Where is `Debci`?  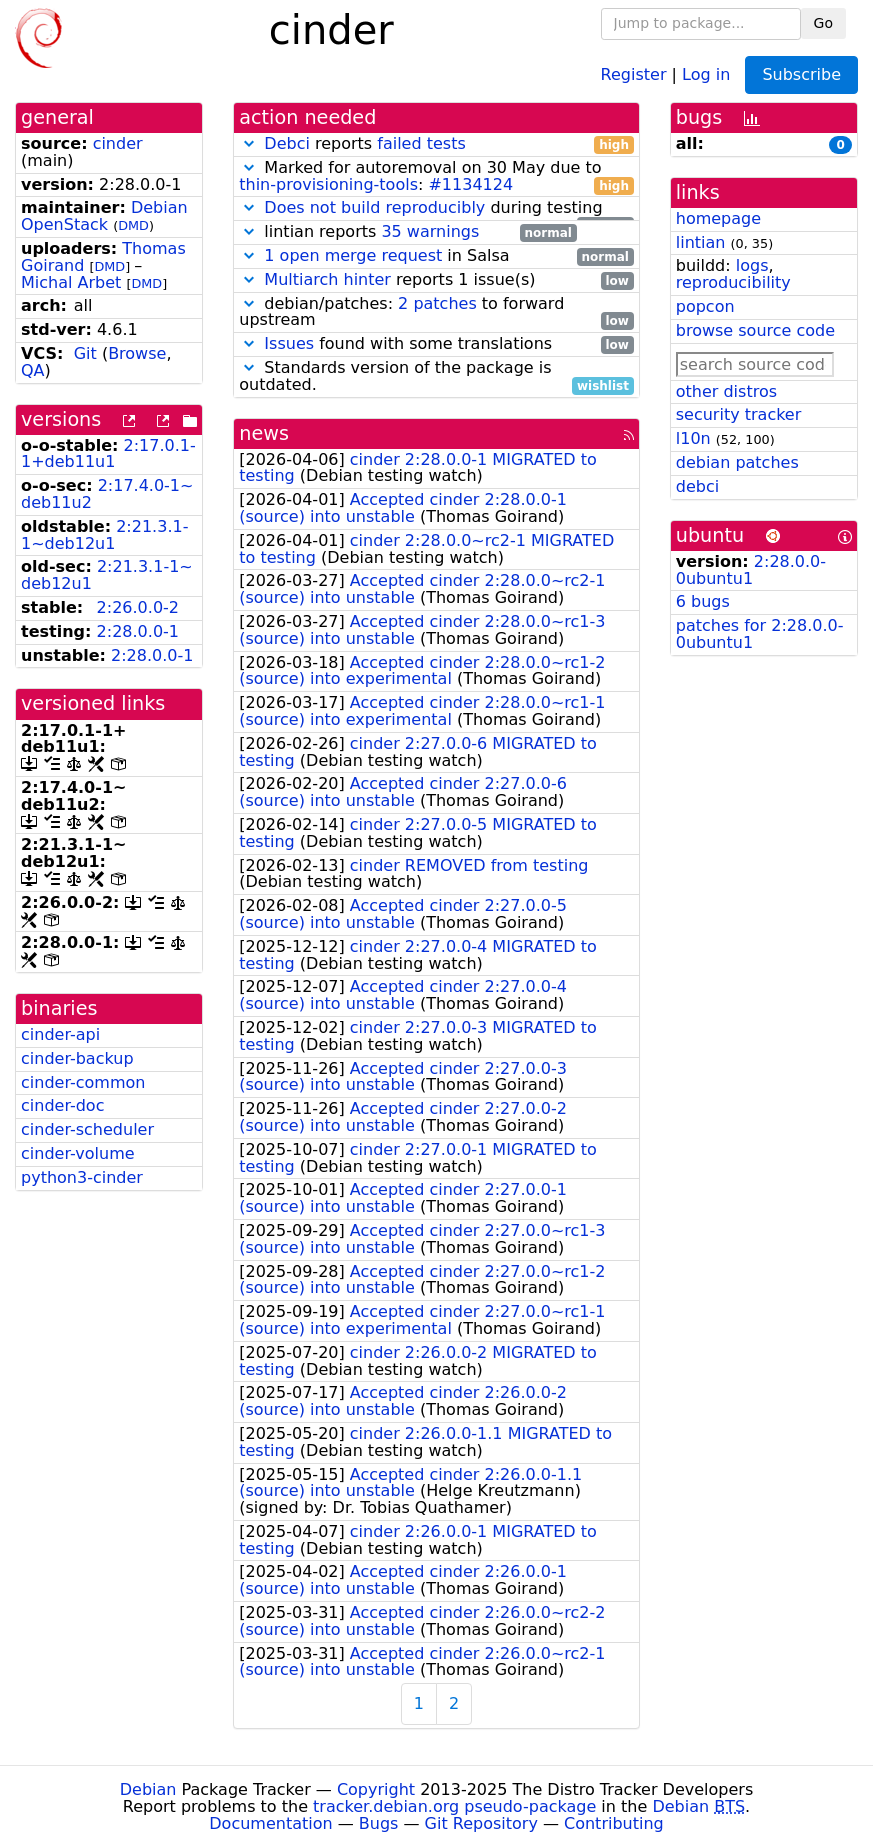
Debci is located at coordinates (287, 143).